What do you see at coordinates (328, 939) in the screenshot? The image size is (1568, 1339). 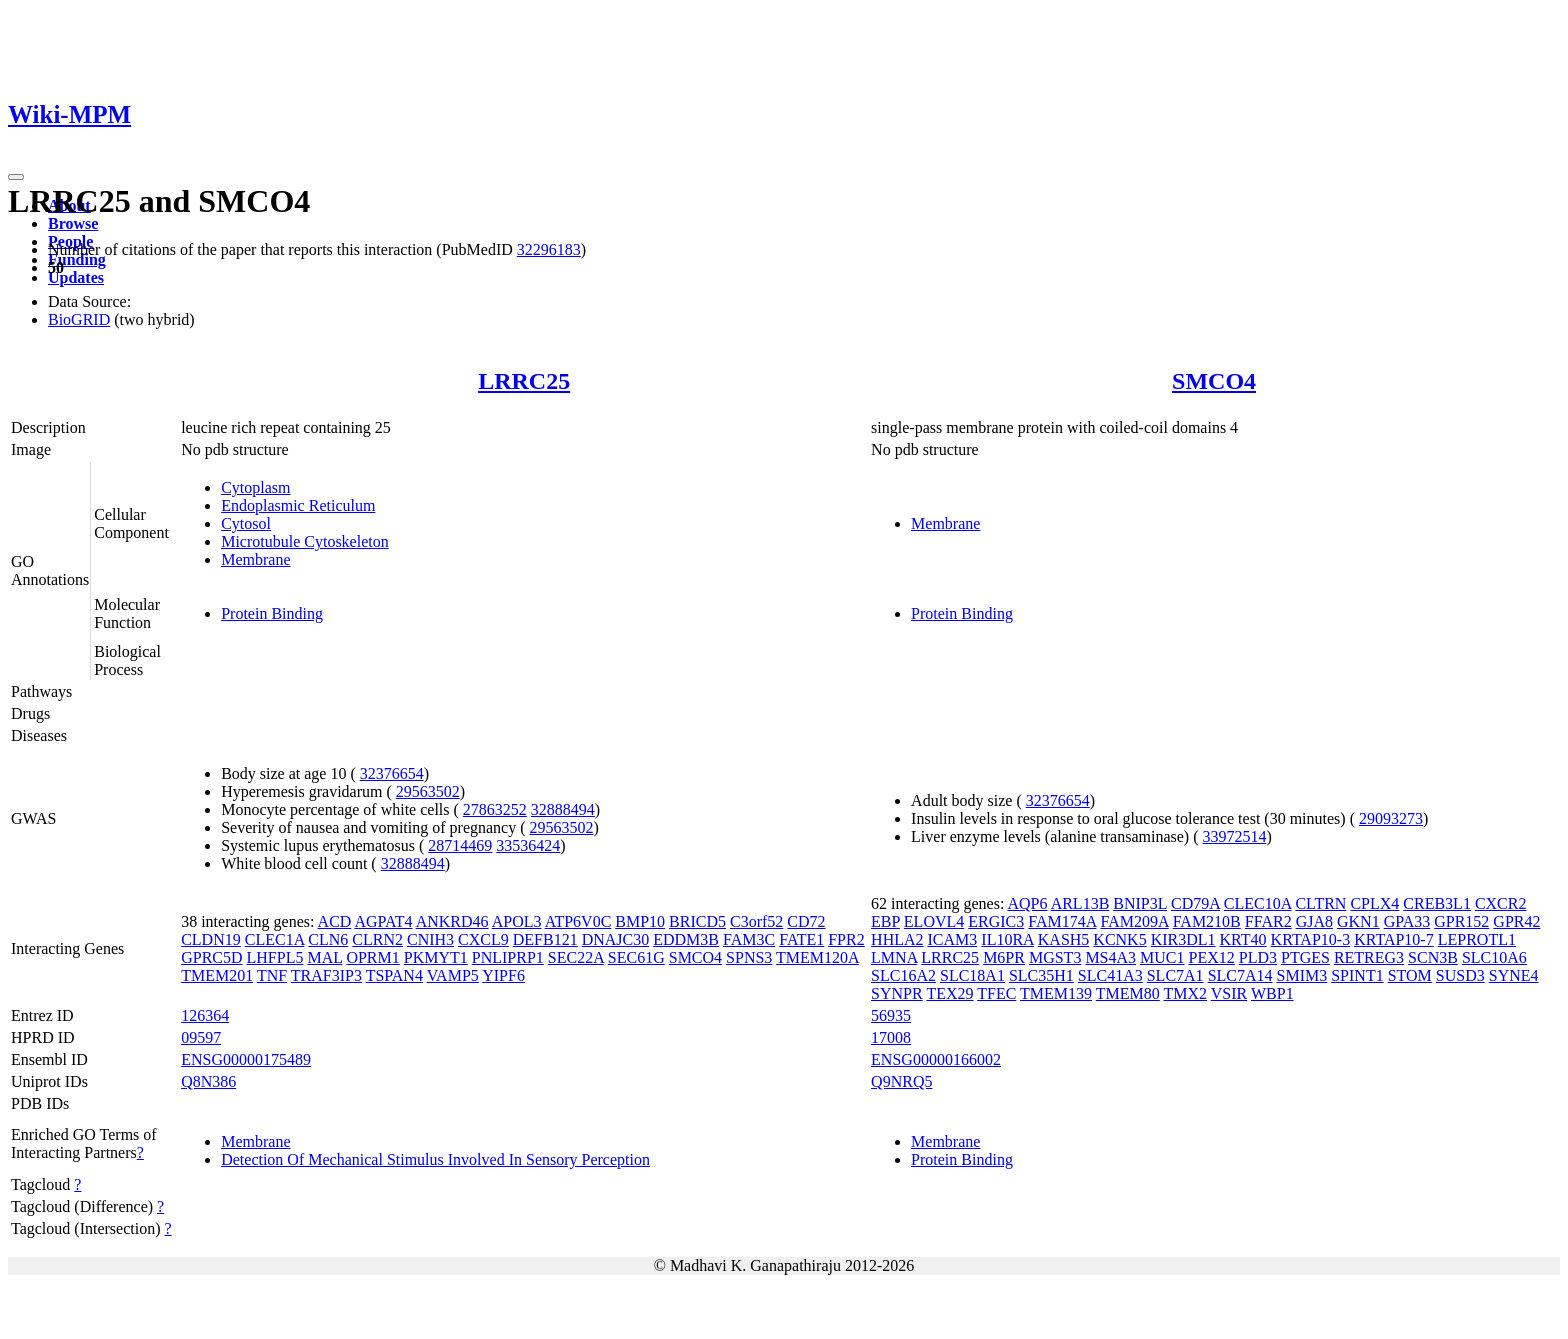 I see `CLN6` at bounding box center [328, 939].